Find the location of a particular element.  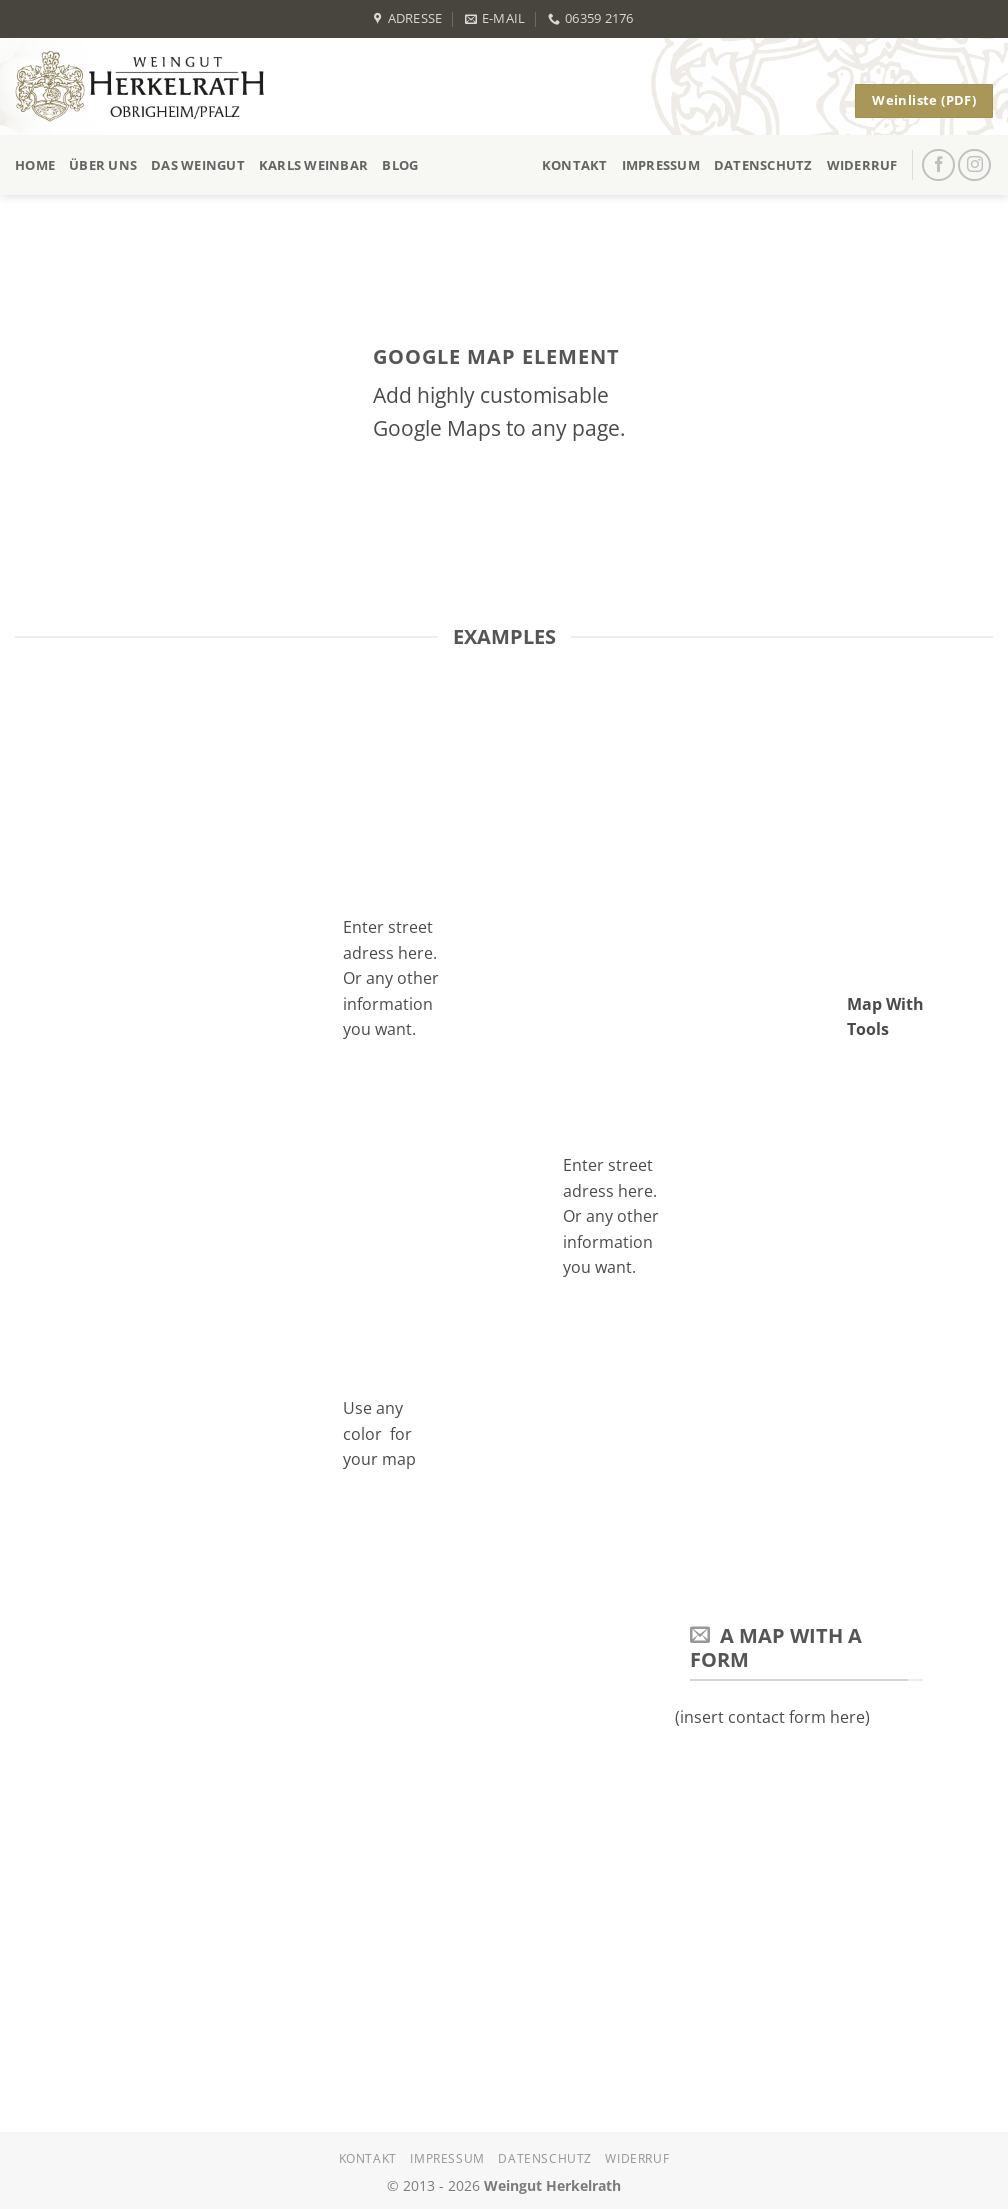

Home is located at coordinates (35, 165).